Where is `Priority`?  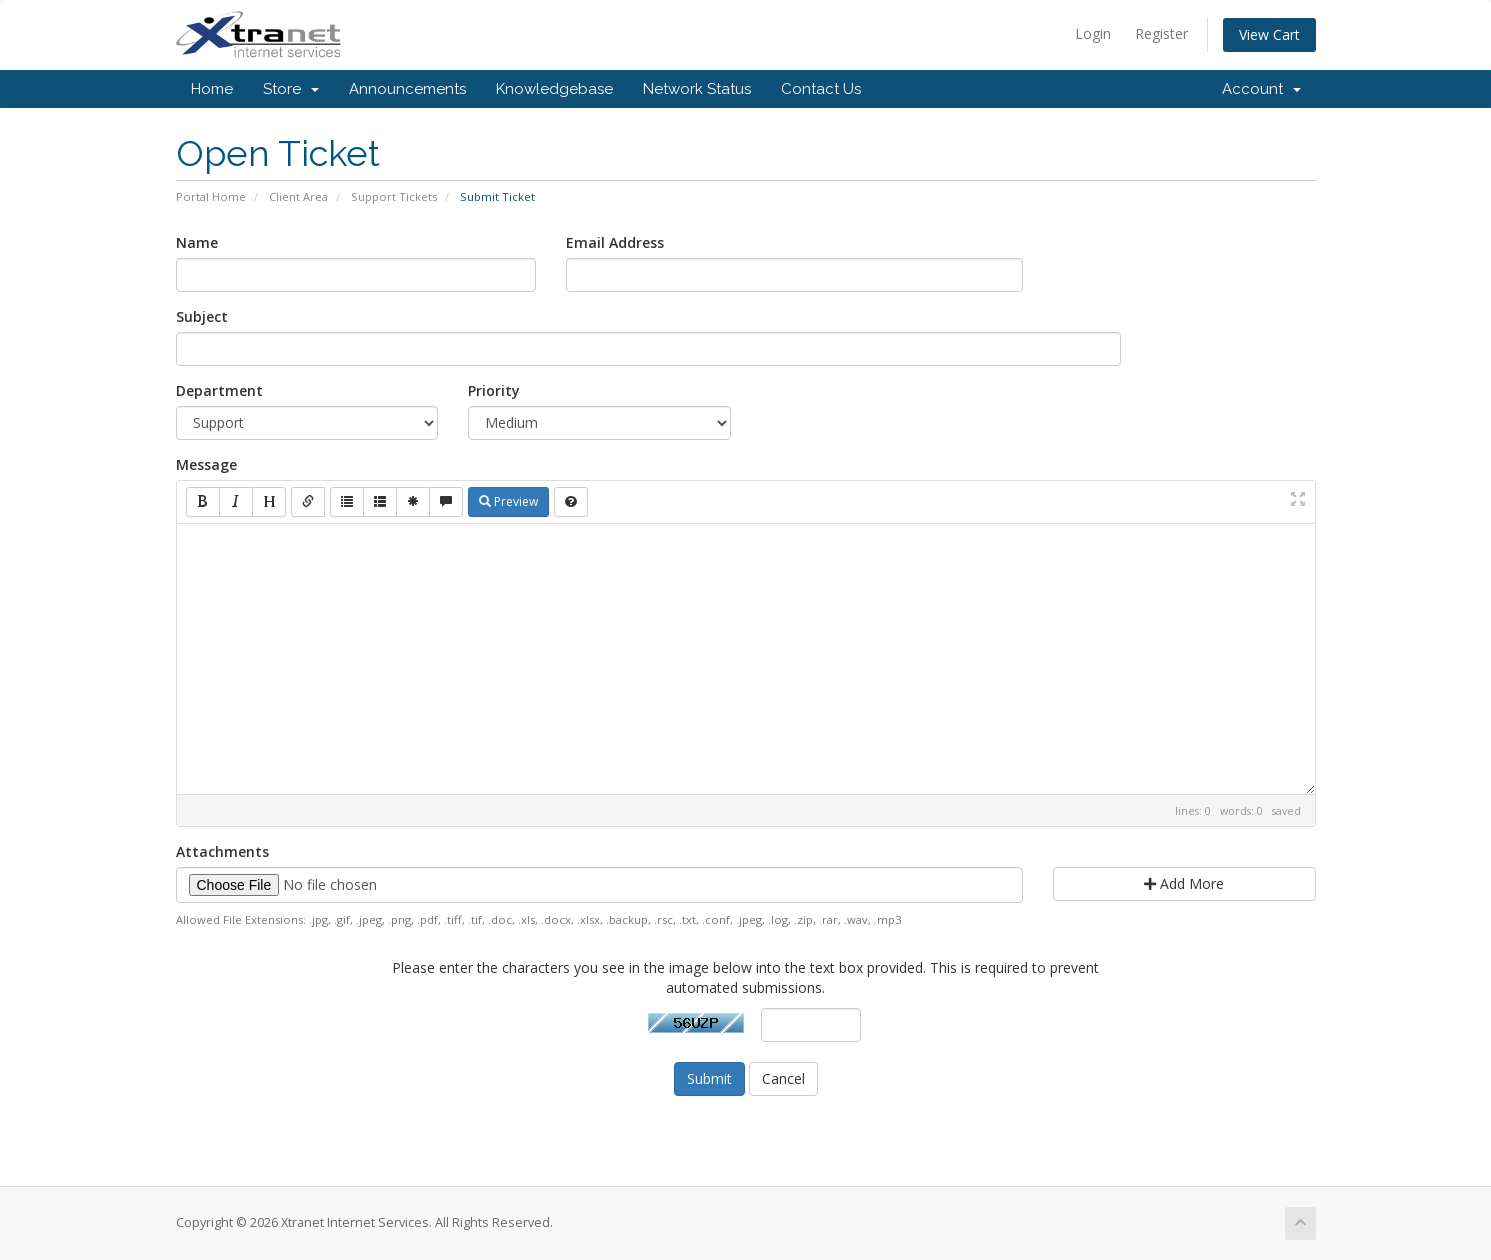
Priority is located at coordinates (494, 390).